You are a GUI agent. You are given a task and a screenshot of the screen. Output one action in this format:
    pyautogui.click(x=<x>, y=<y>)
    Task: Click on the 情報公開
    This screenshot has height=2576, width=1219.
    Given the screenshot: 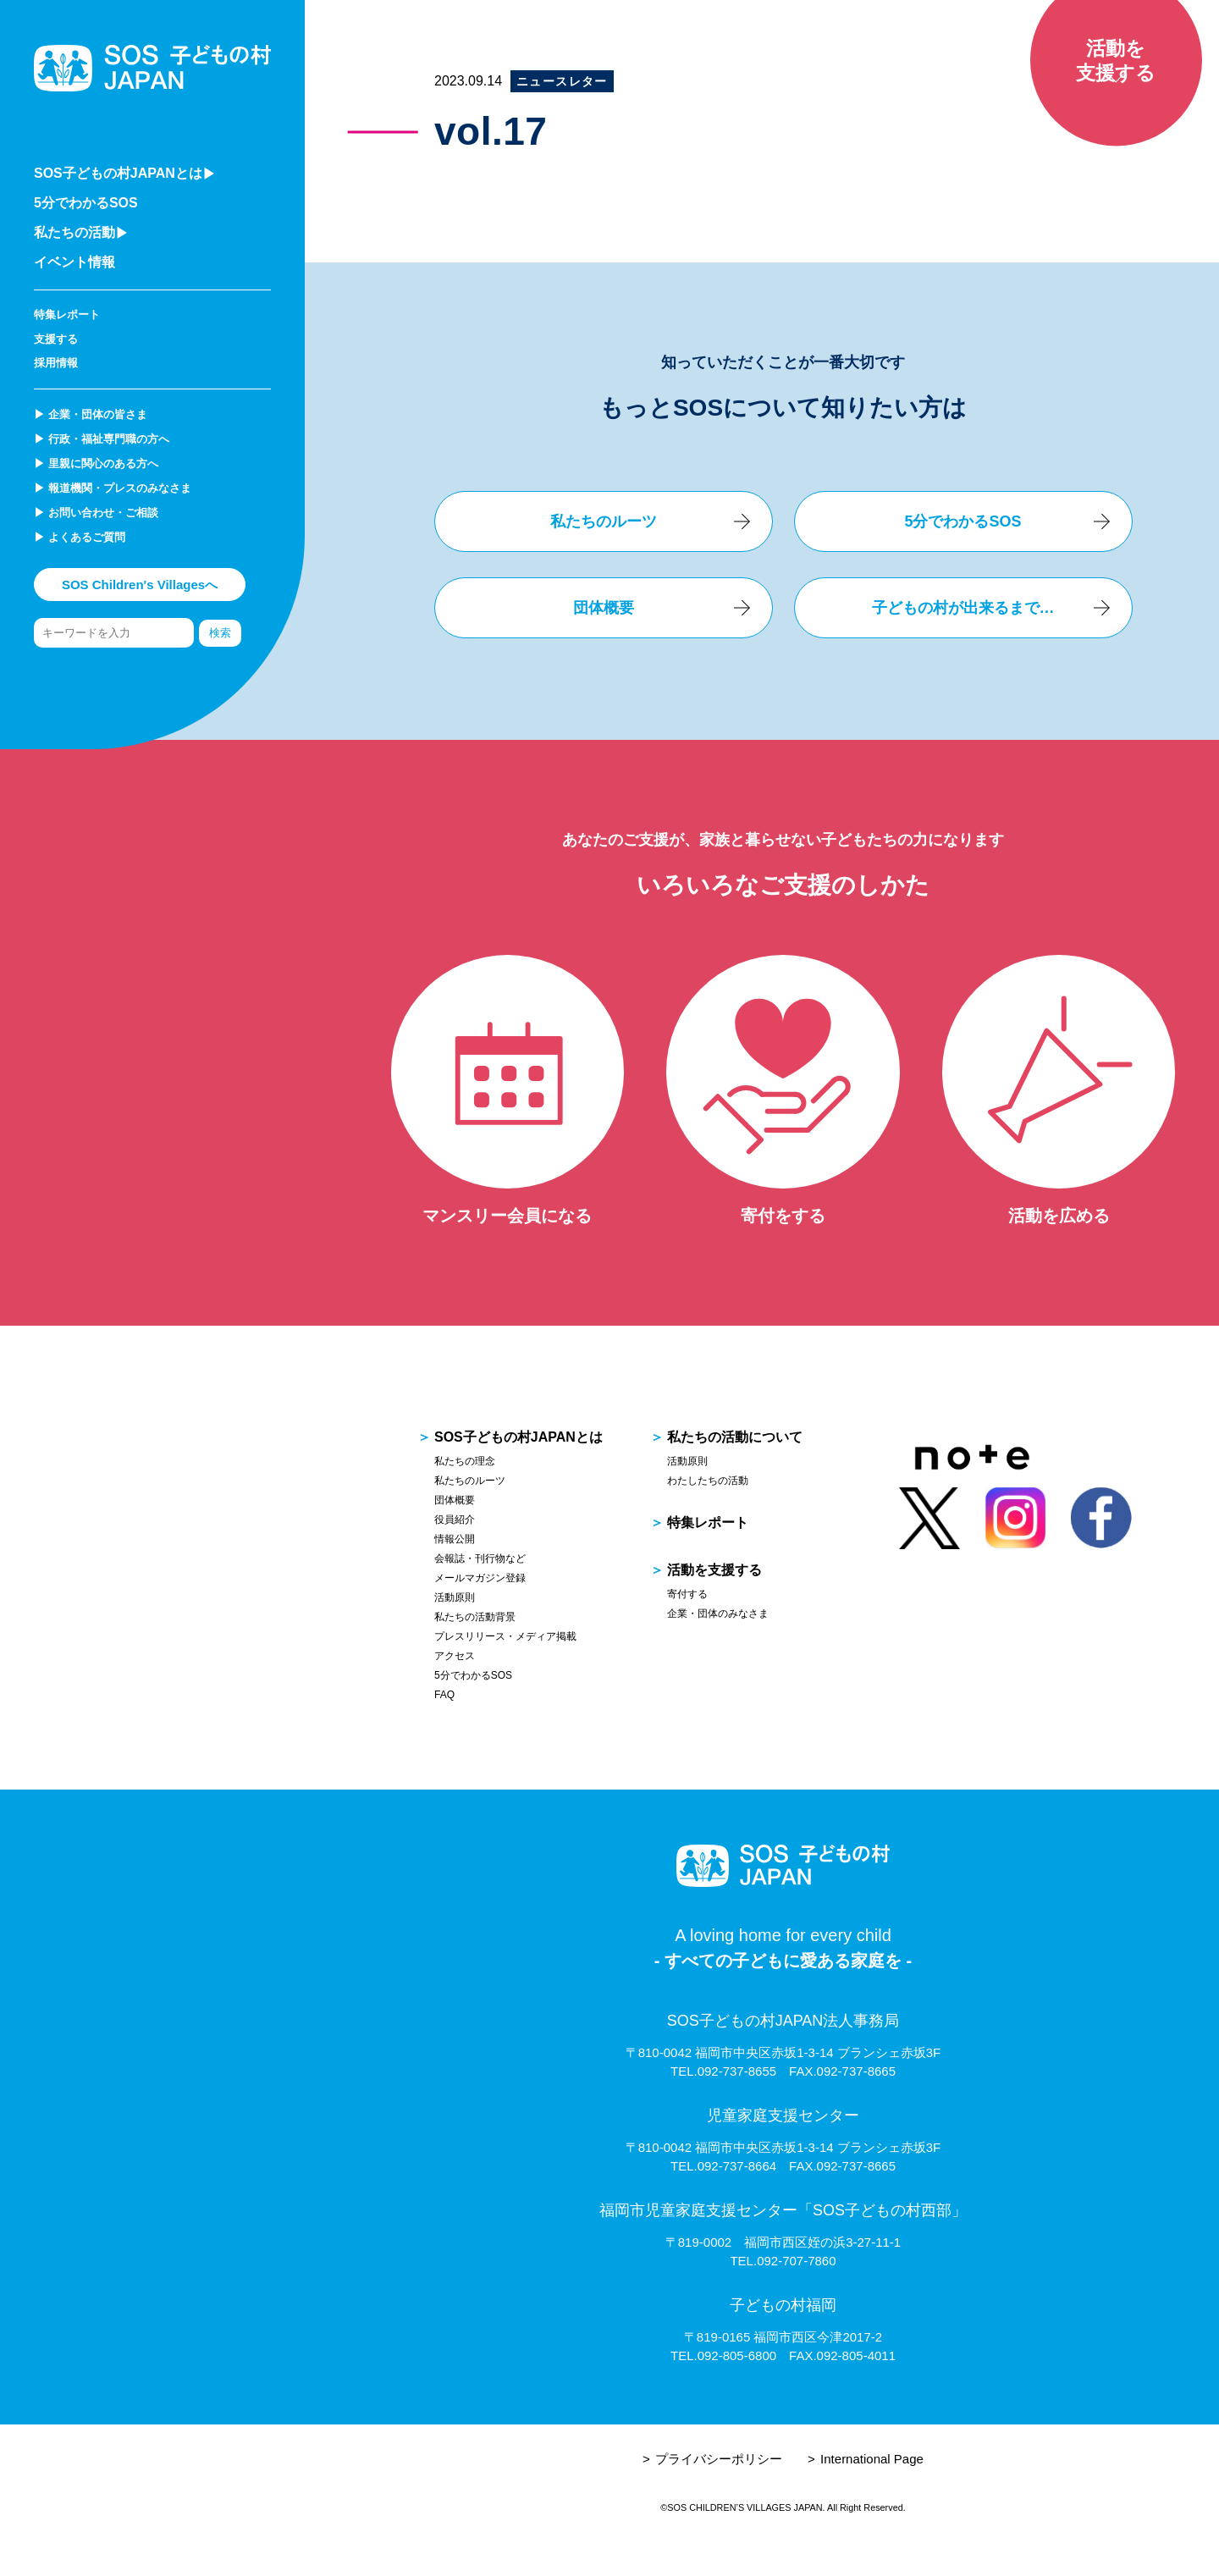 What is the action you would take?
    pyautogui.click(x=454, y=1539)
    